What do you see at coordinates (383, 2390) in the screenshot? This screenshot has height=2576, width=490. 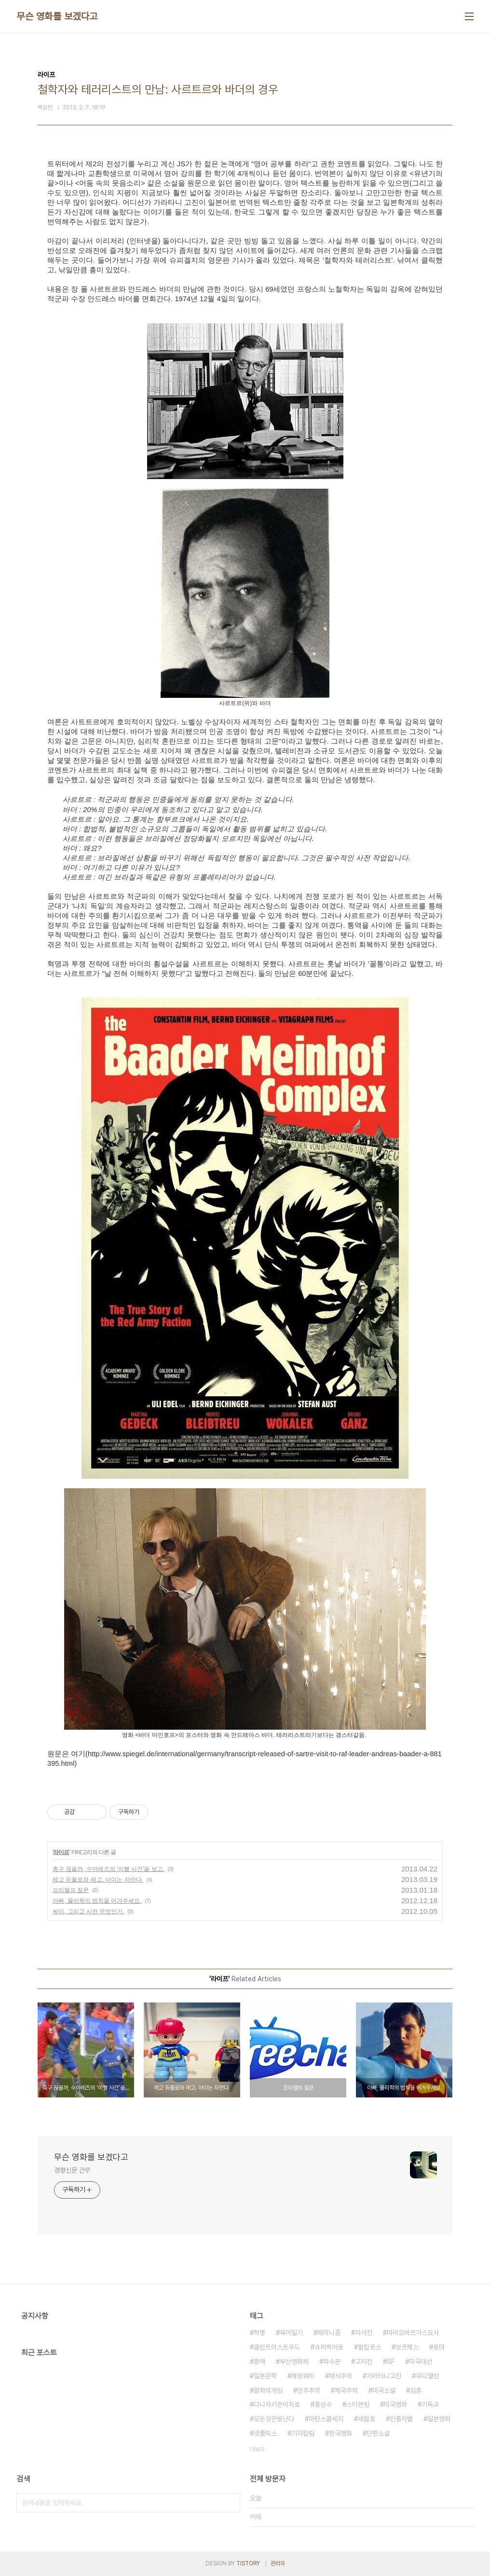 I see `미국소설` at bounding box center [383, 2390].